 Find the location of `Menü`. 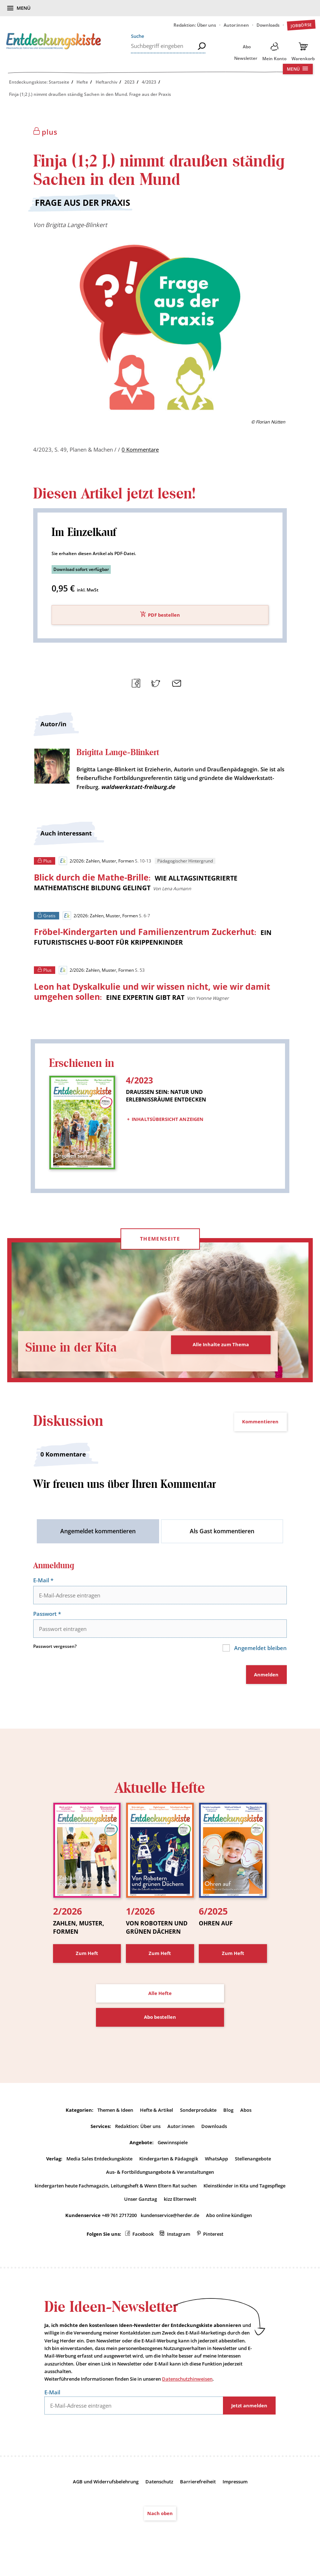

Menü is located at coordinates (24, 8).